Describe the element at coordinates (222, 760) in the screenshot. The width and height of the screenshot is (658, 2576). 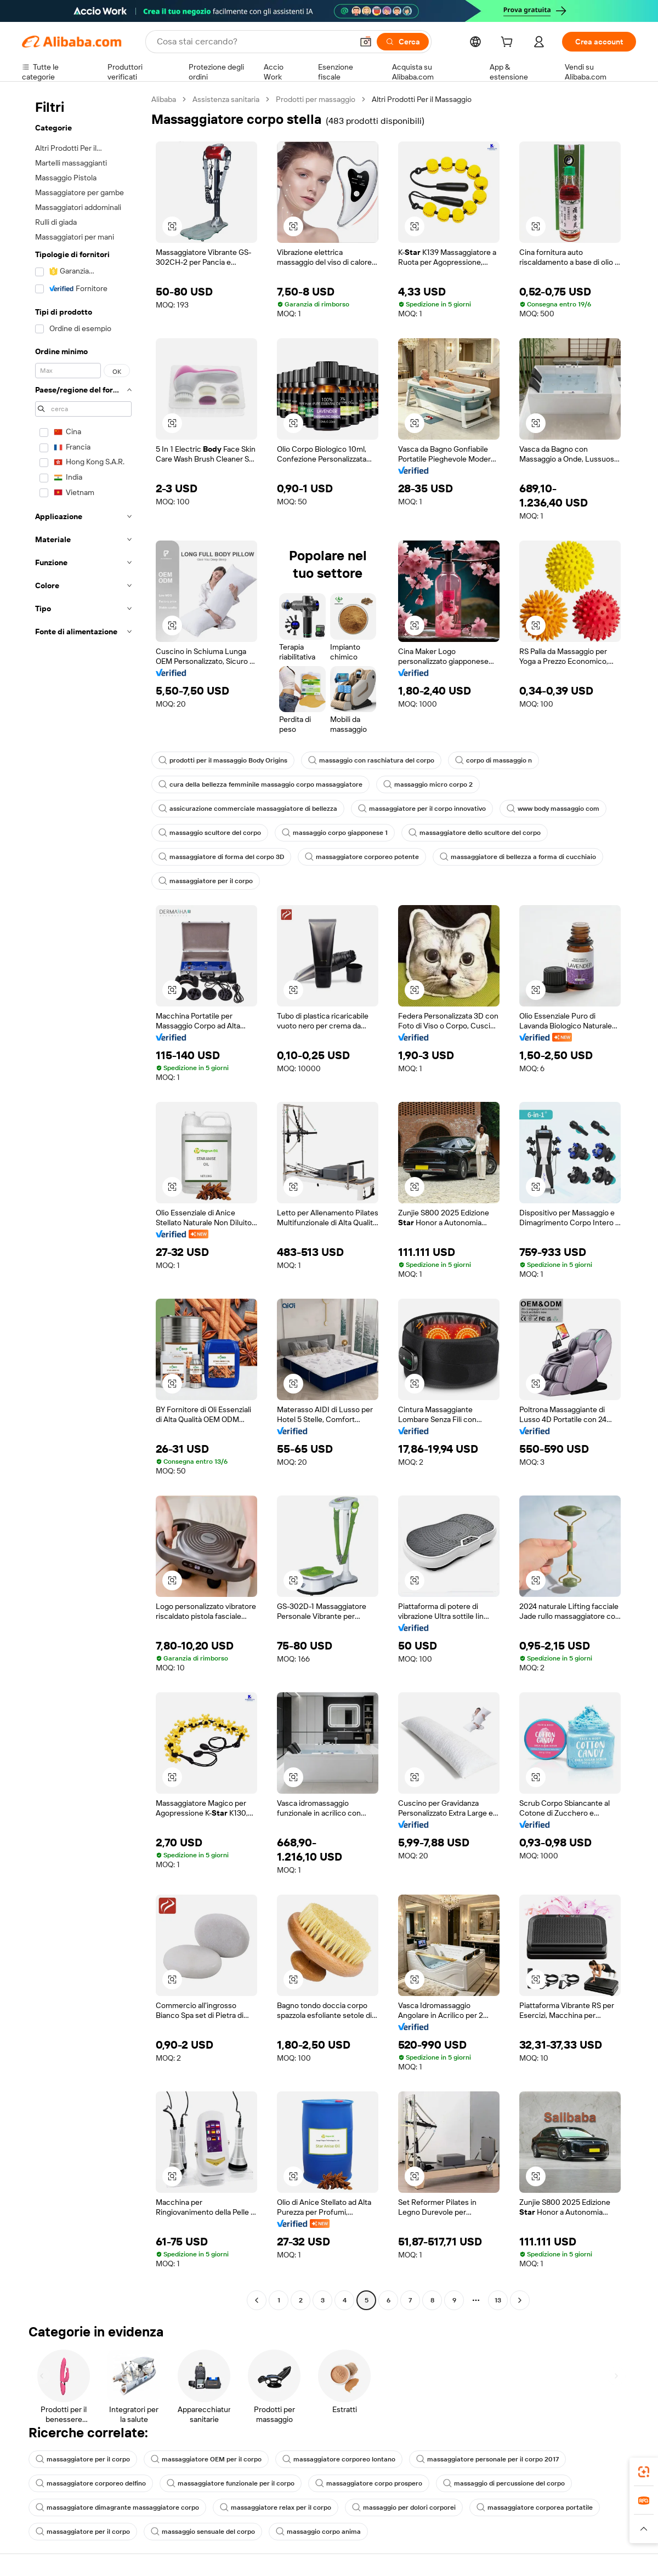
I see `prodotti per il massaggio Body Origins` at that location.